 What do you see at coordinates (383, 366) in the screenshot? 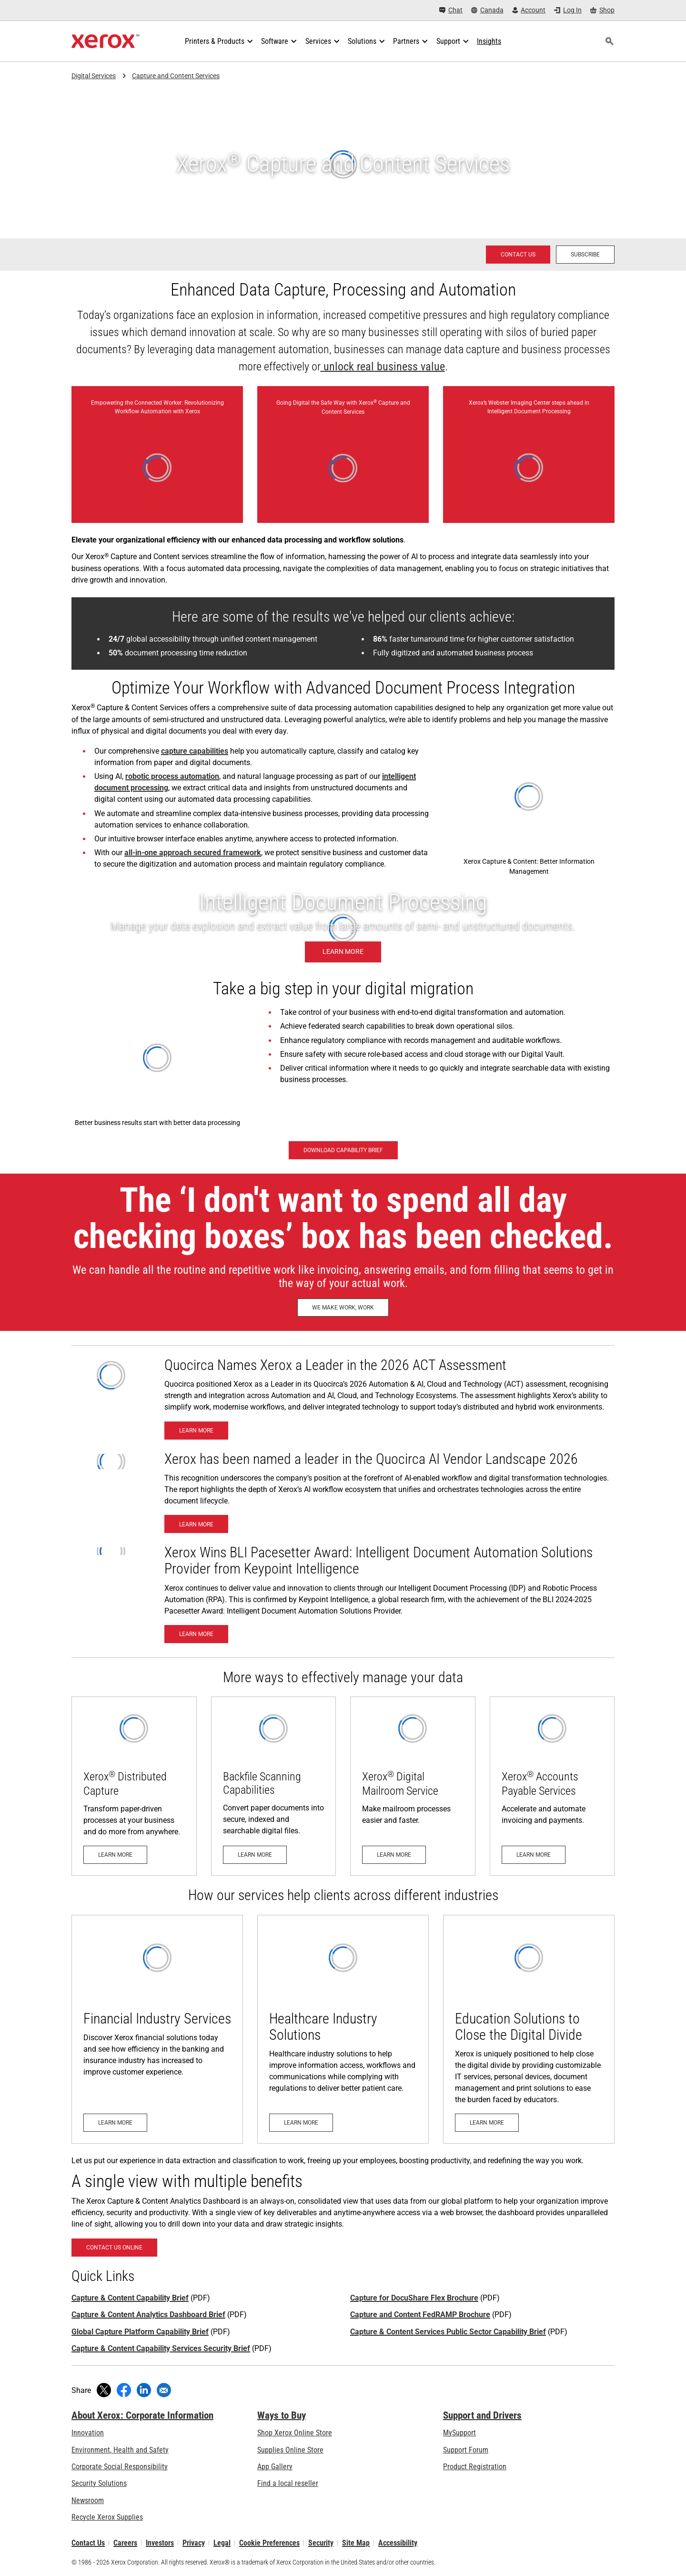
I see `unlock real business value [unlock real business value (opens in new tab)]` at bounding box center [383, 366].